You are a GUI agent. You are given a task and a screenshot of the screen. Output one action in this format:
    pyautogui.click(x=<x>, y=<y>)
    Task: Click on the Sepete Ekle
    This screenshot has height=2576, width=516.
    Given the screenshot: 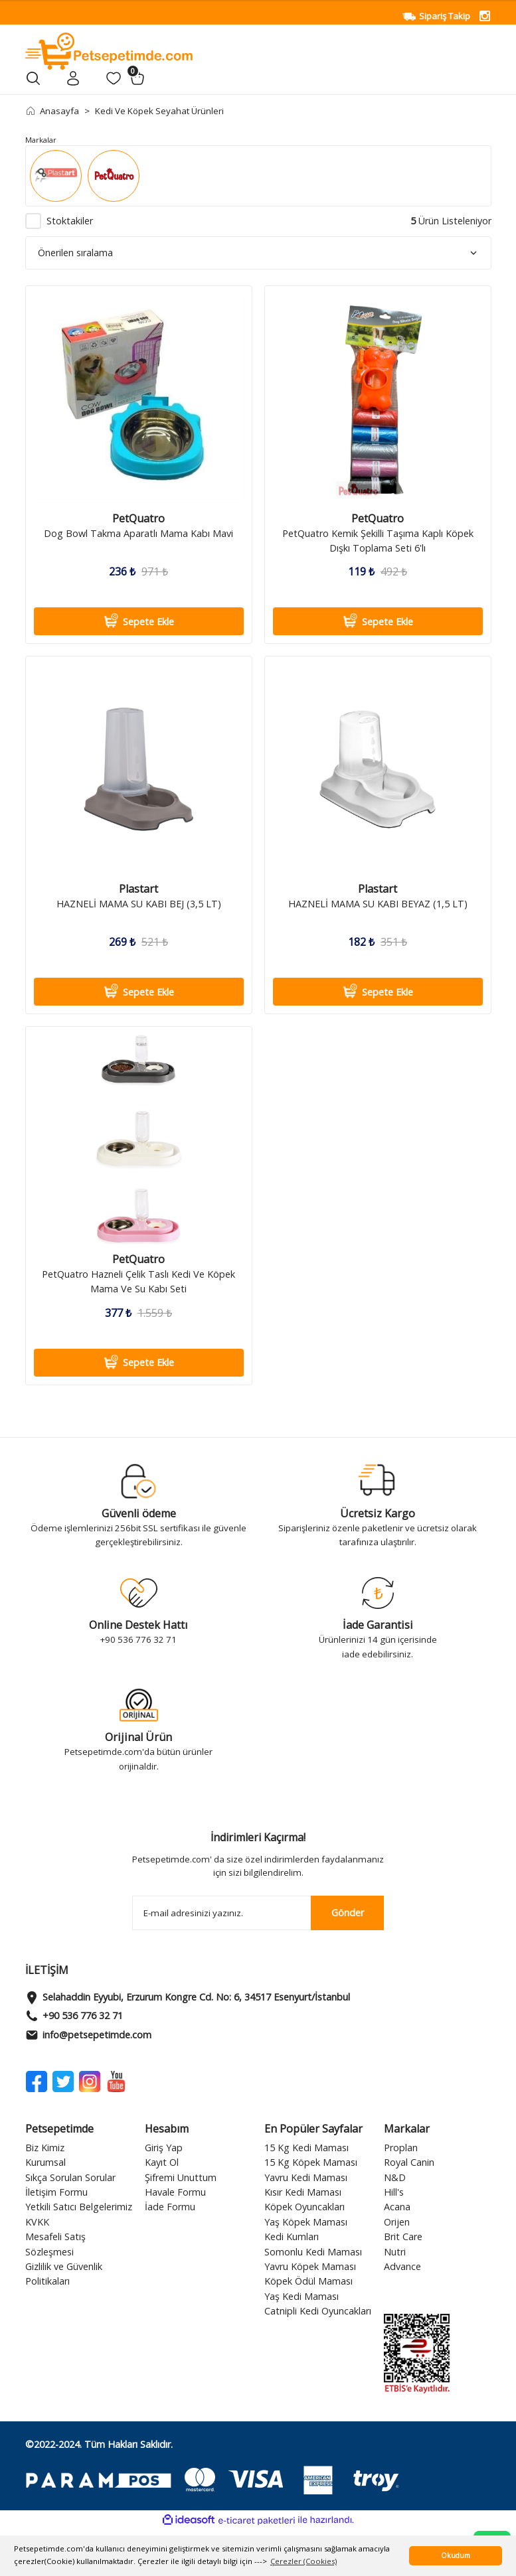 What is the action you would take?
    pyautogui.click(x=138, y=621)
    